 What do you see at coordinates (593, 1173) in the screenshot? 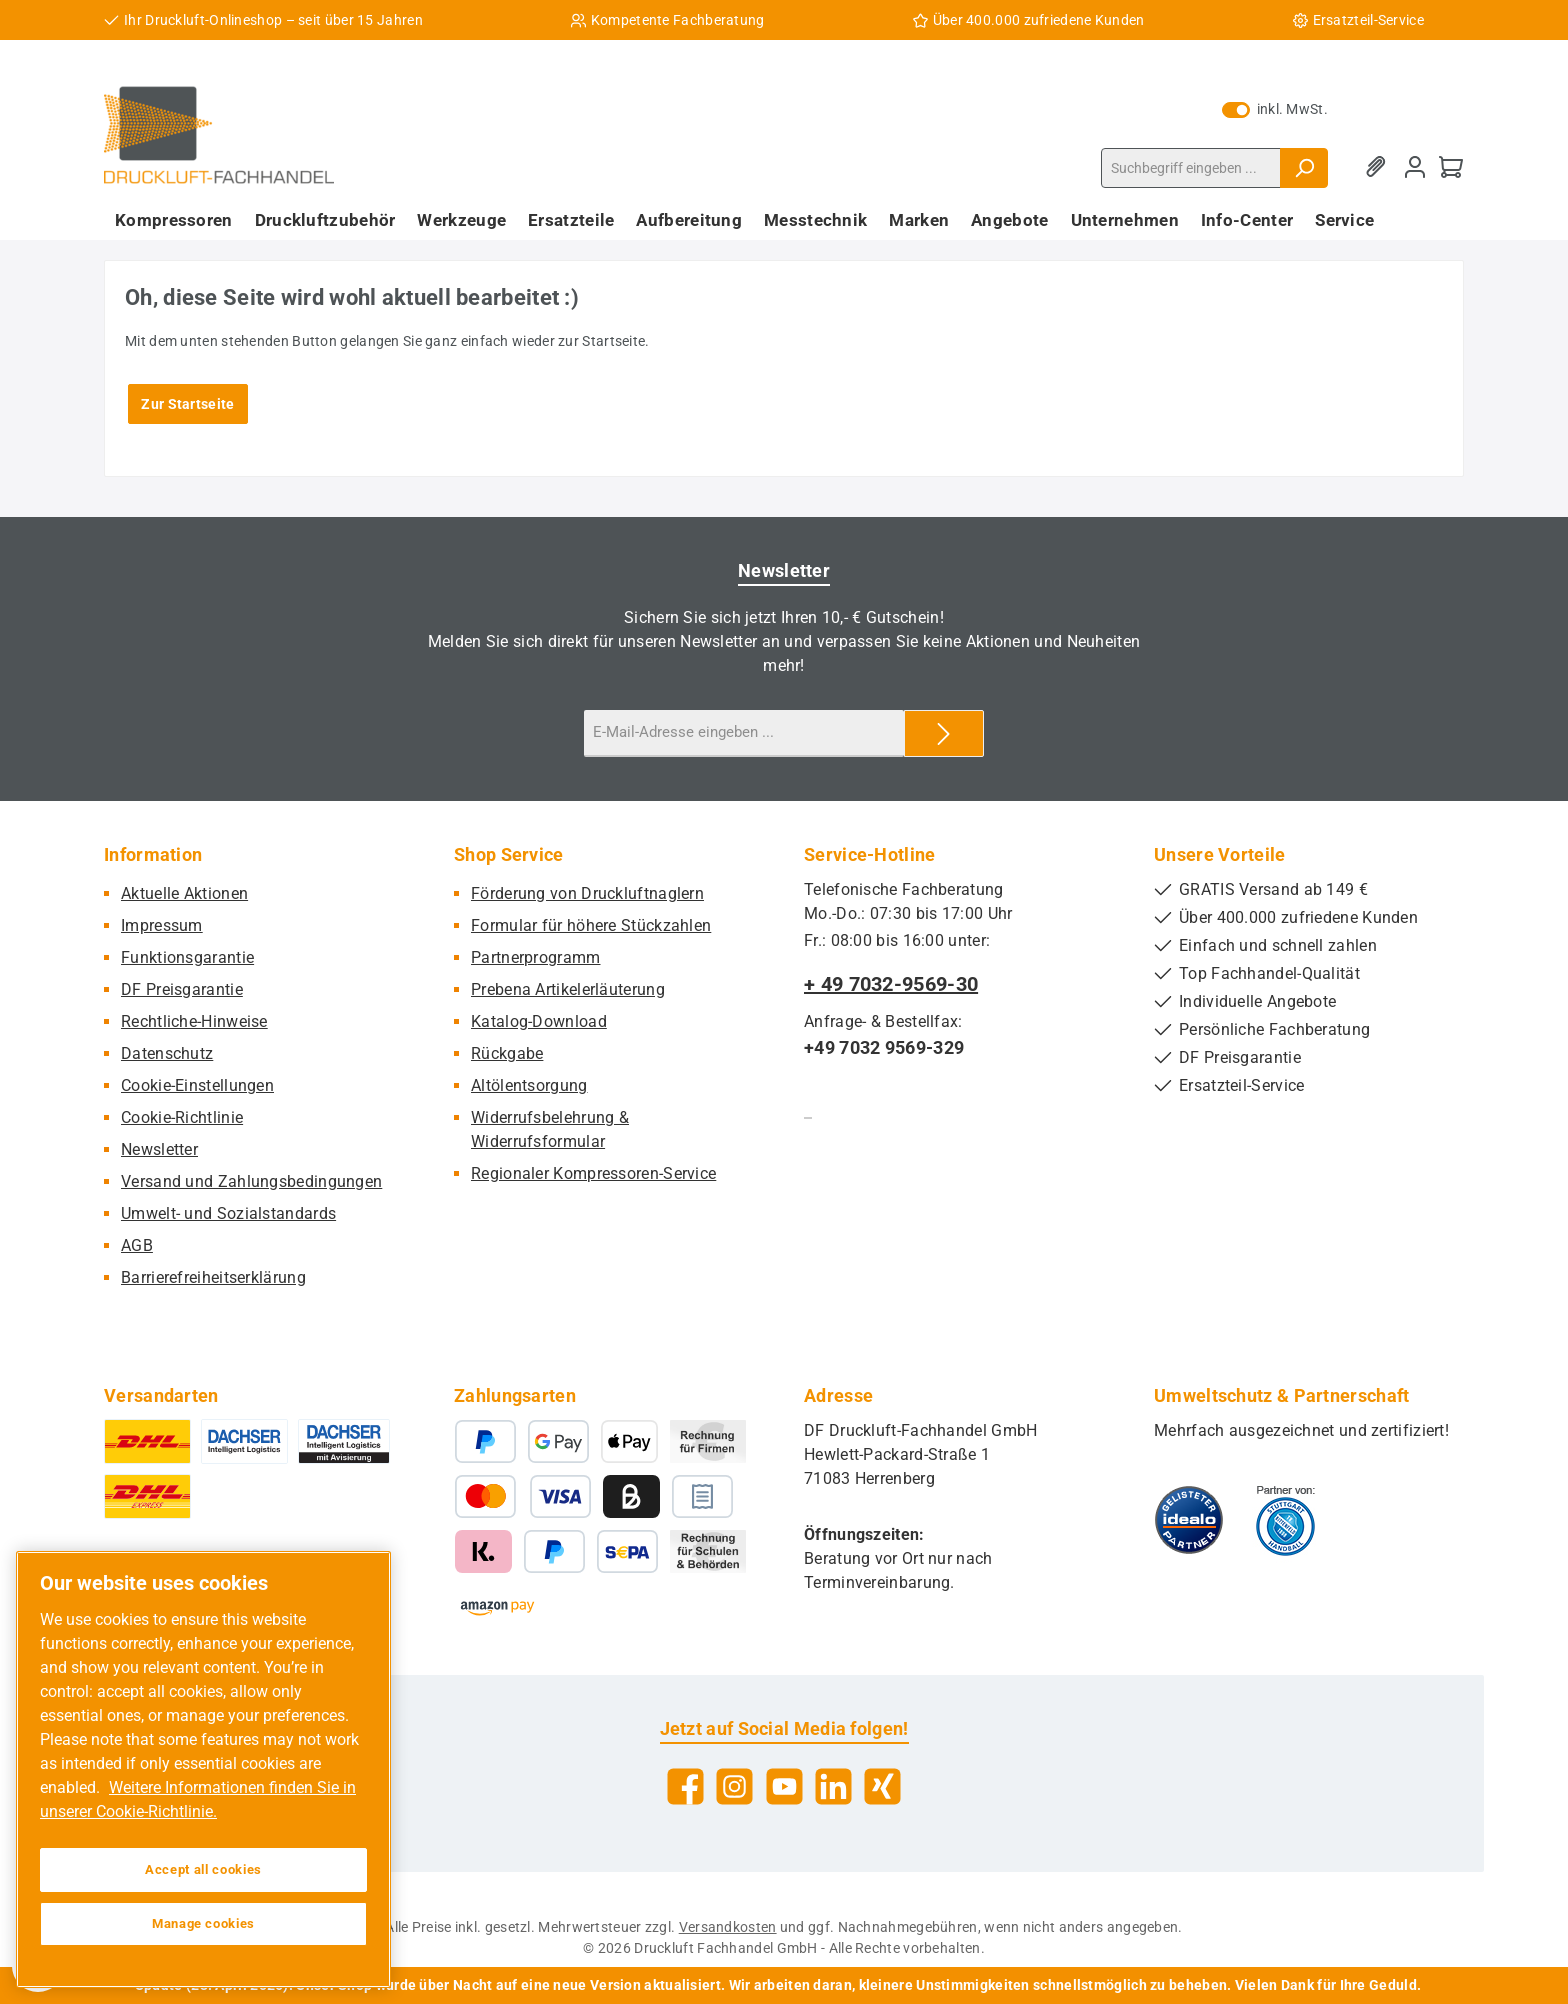
I see `Regionaler Kompressoren-Service` at bounding box center [593, 1173].